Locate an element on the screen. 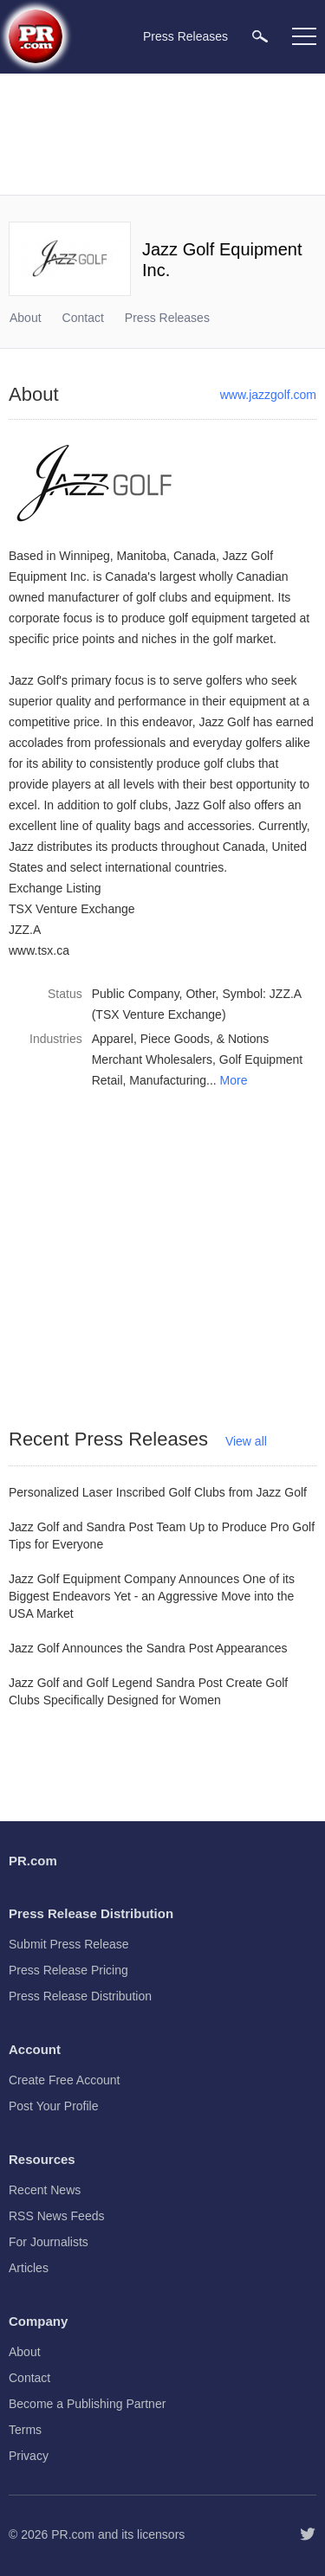 This screenshot has height=2576, width=325. Manufacturing is located at coordinates (167, 1080).